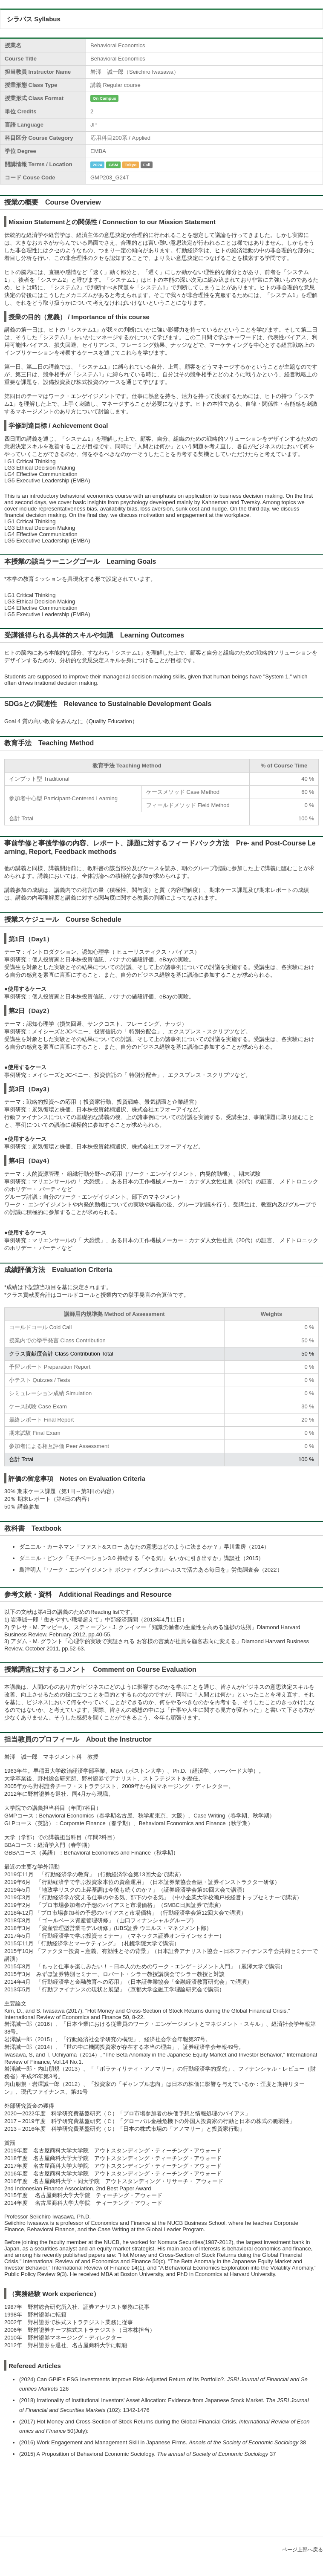 Image resolution: width=323 pixels, height=2576 pixels. I want to click on ページ上部へ戻る, so click(302, 2550).